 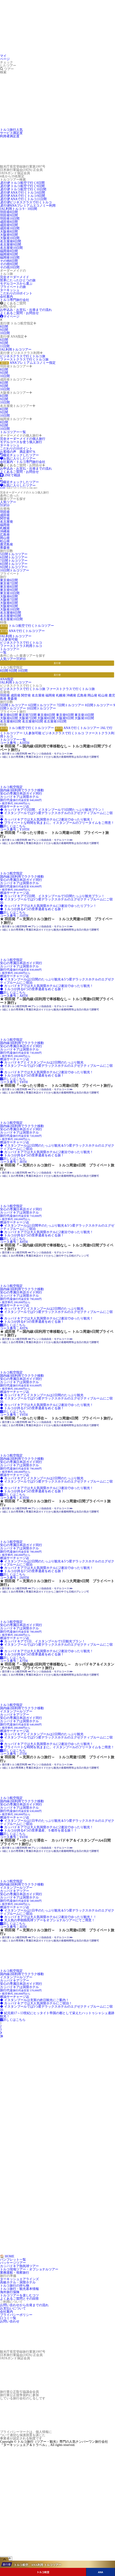 I want to click on 大阪発10日間, so click(x=9, y=238).